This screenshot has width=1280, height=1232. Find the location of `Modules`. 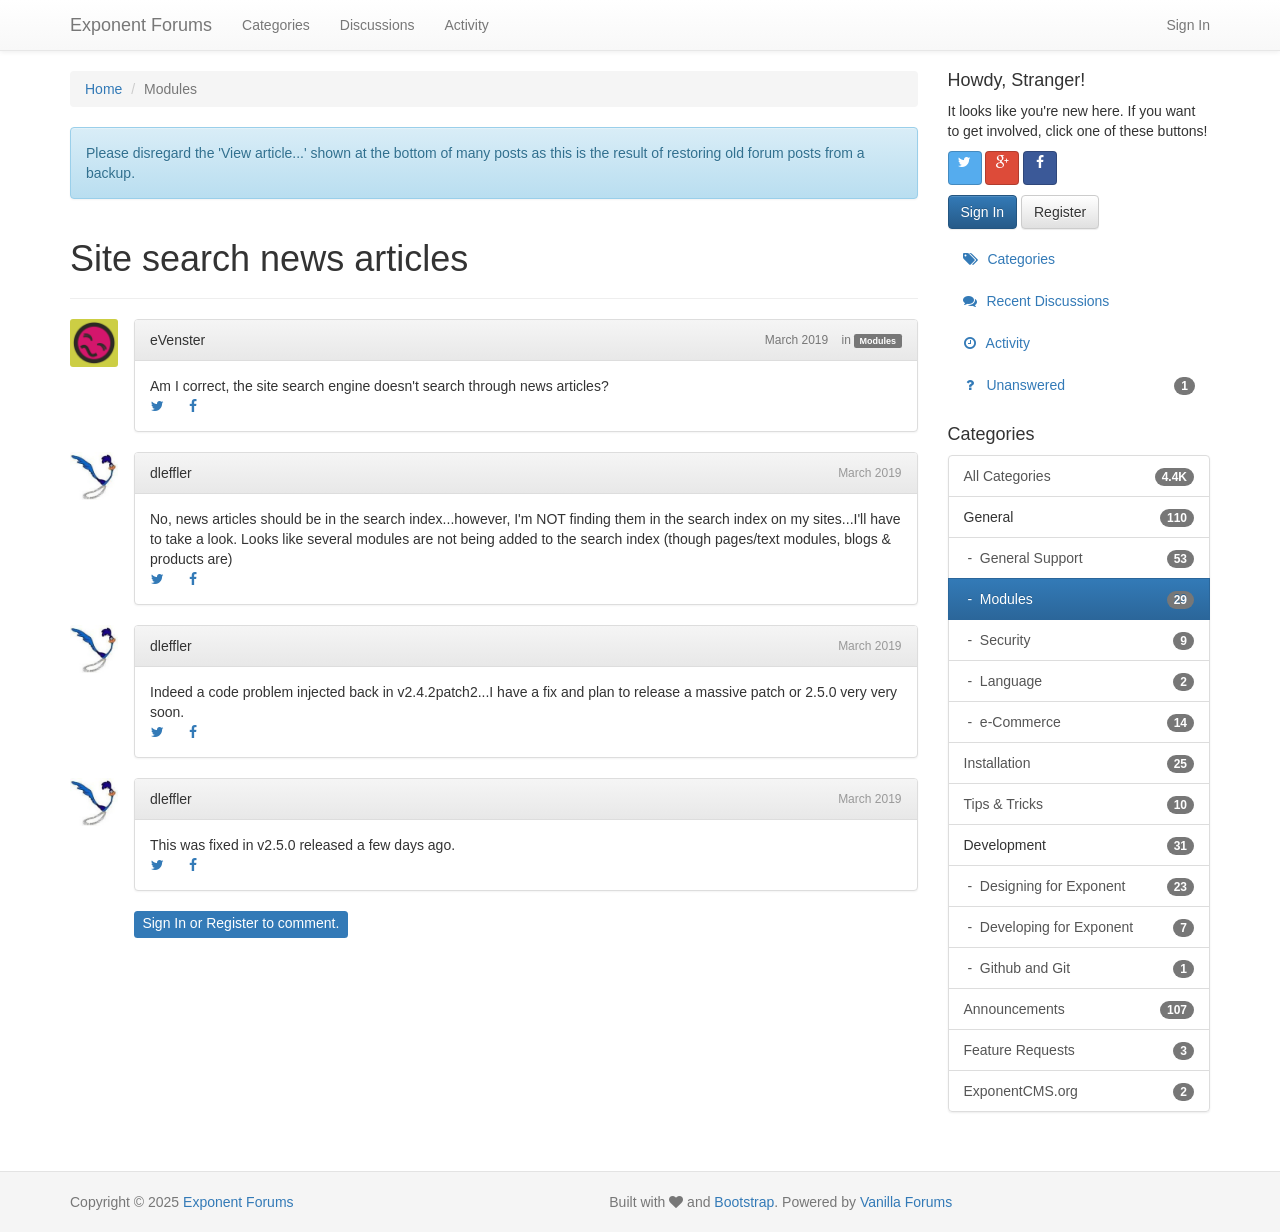

Modules is located at coordinates (878, 341).